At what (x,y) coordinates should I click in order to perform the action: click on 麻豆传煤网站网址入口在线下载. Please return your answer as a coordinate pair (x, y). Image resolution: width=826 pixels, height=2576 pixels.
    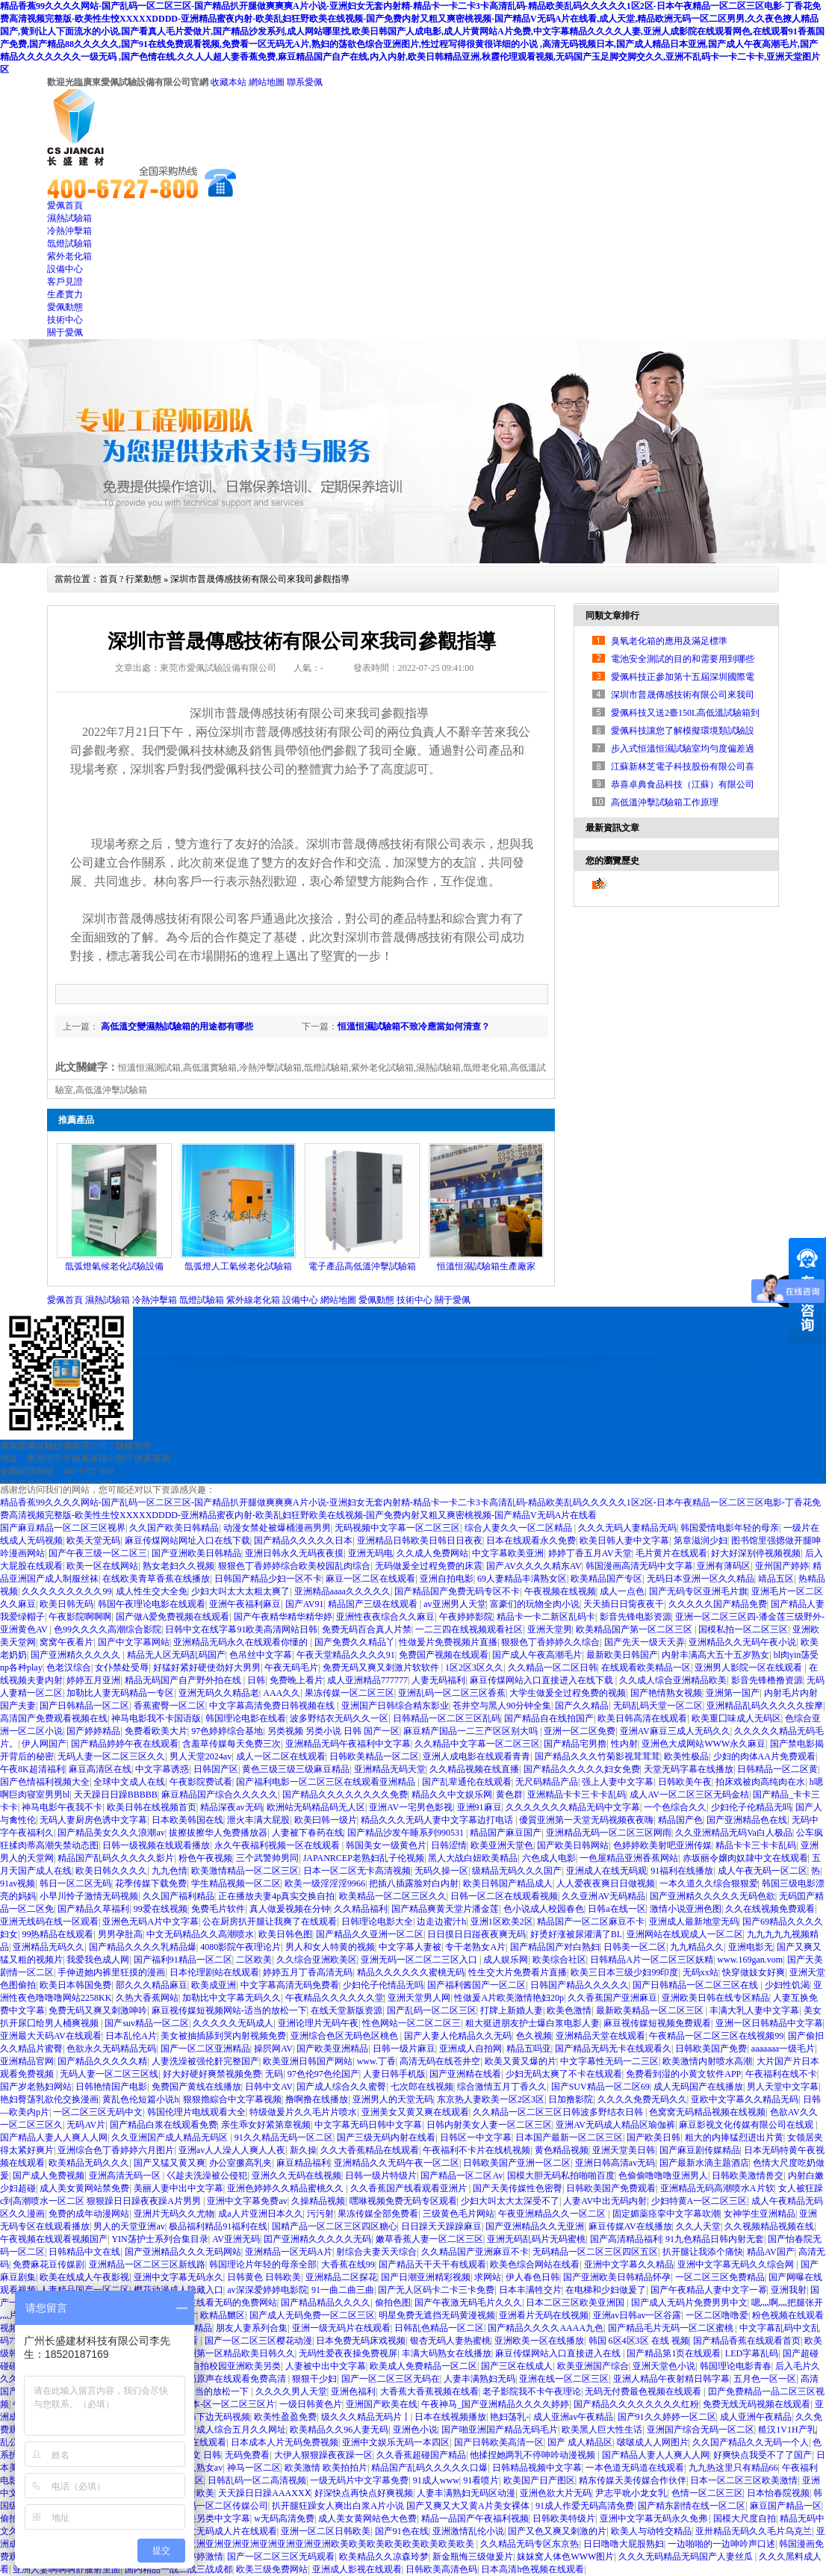
    Looking at the image, I should click on (187, 1540).